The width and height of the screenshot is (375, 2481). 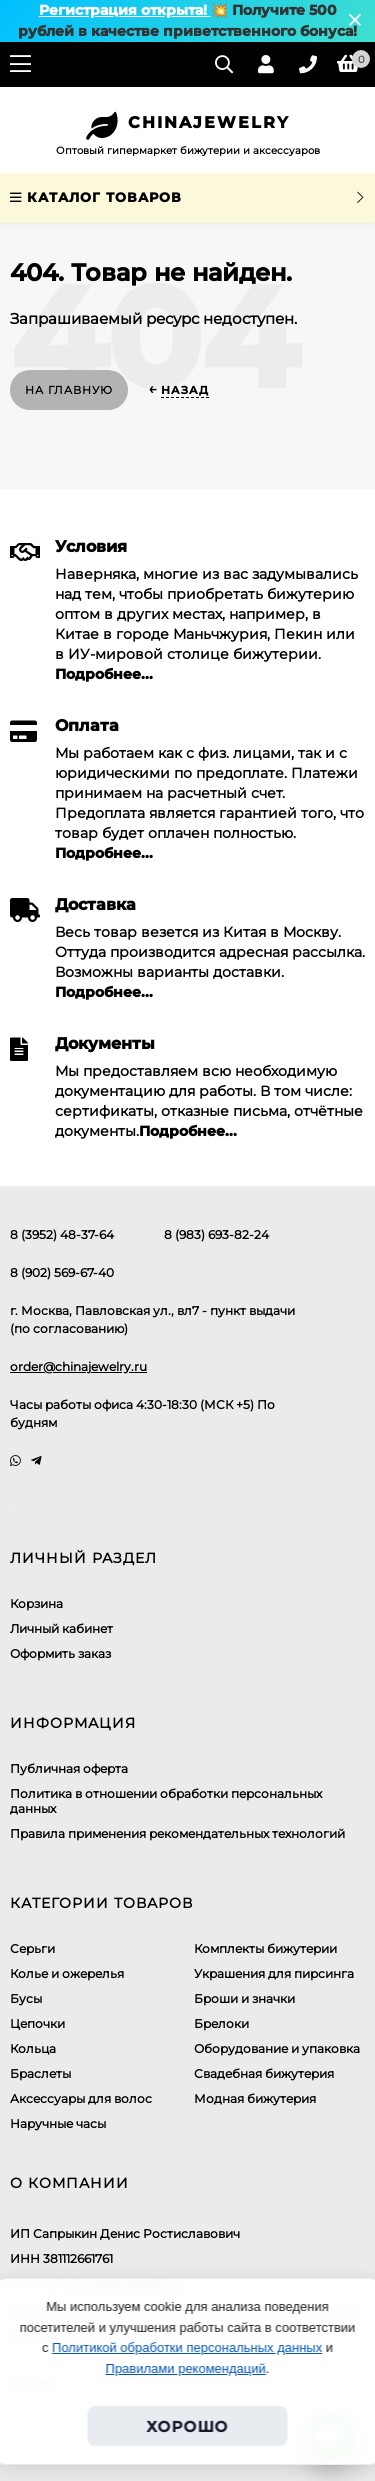 What do you see at coordinates (26, 1998) in the screenshot?
I see `Бусы` at bounding box center [26, 1998].